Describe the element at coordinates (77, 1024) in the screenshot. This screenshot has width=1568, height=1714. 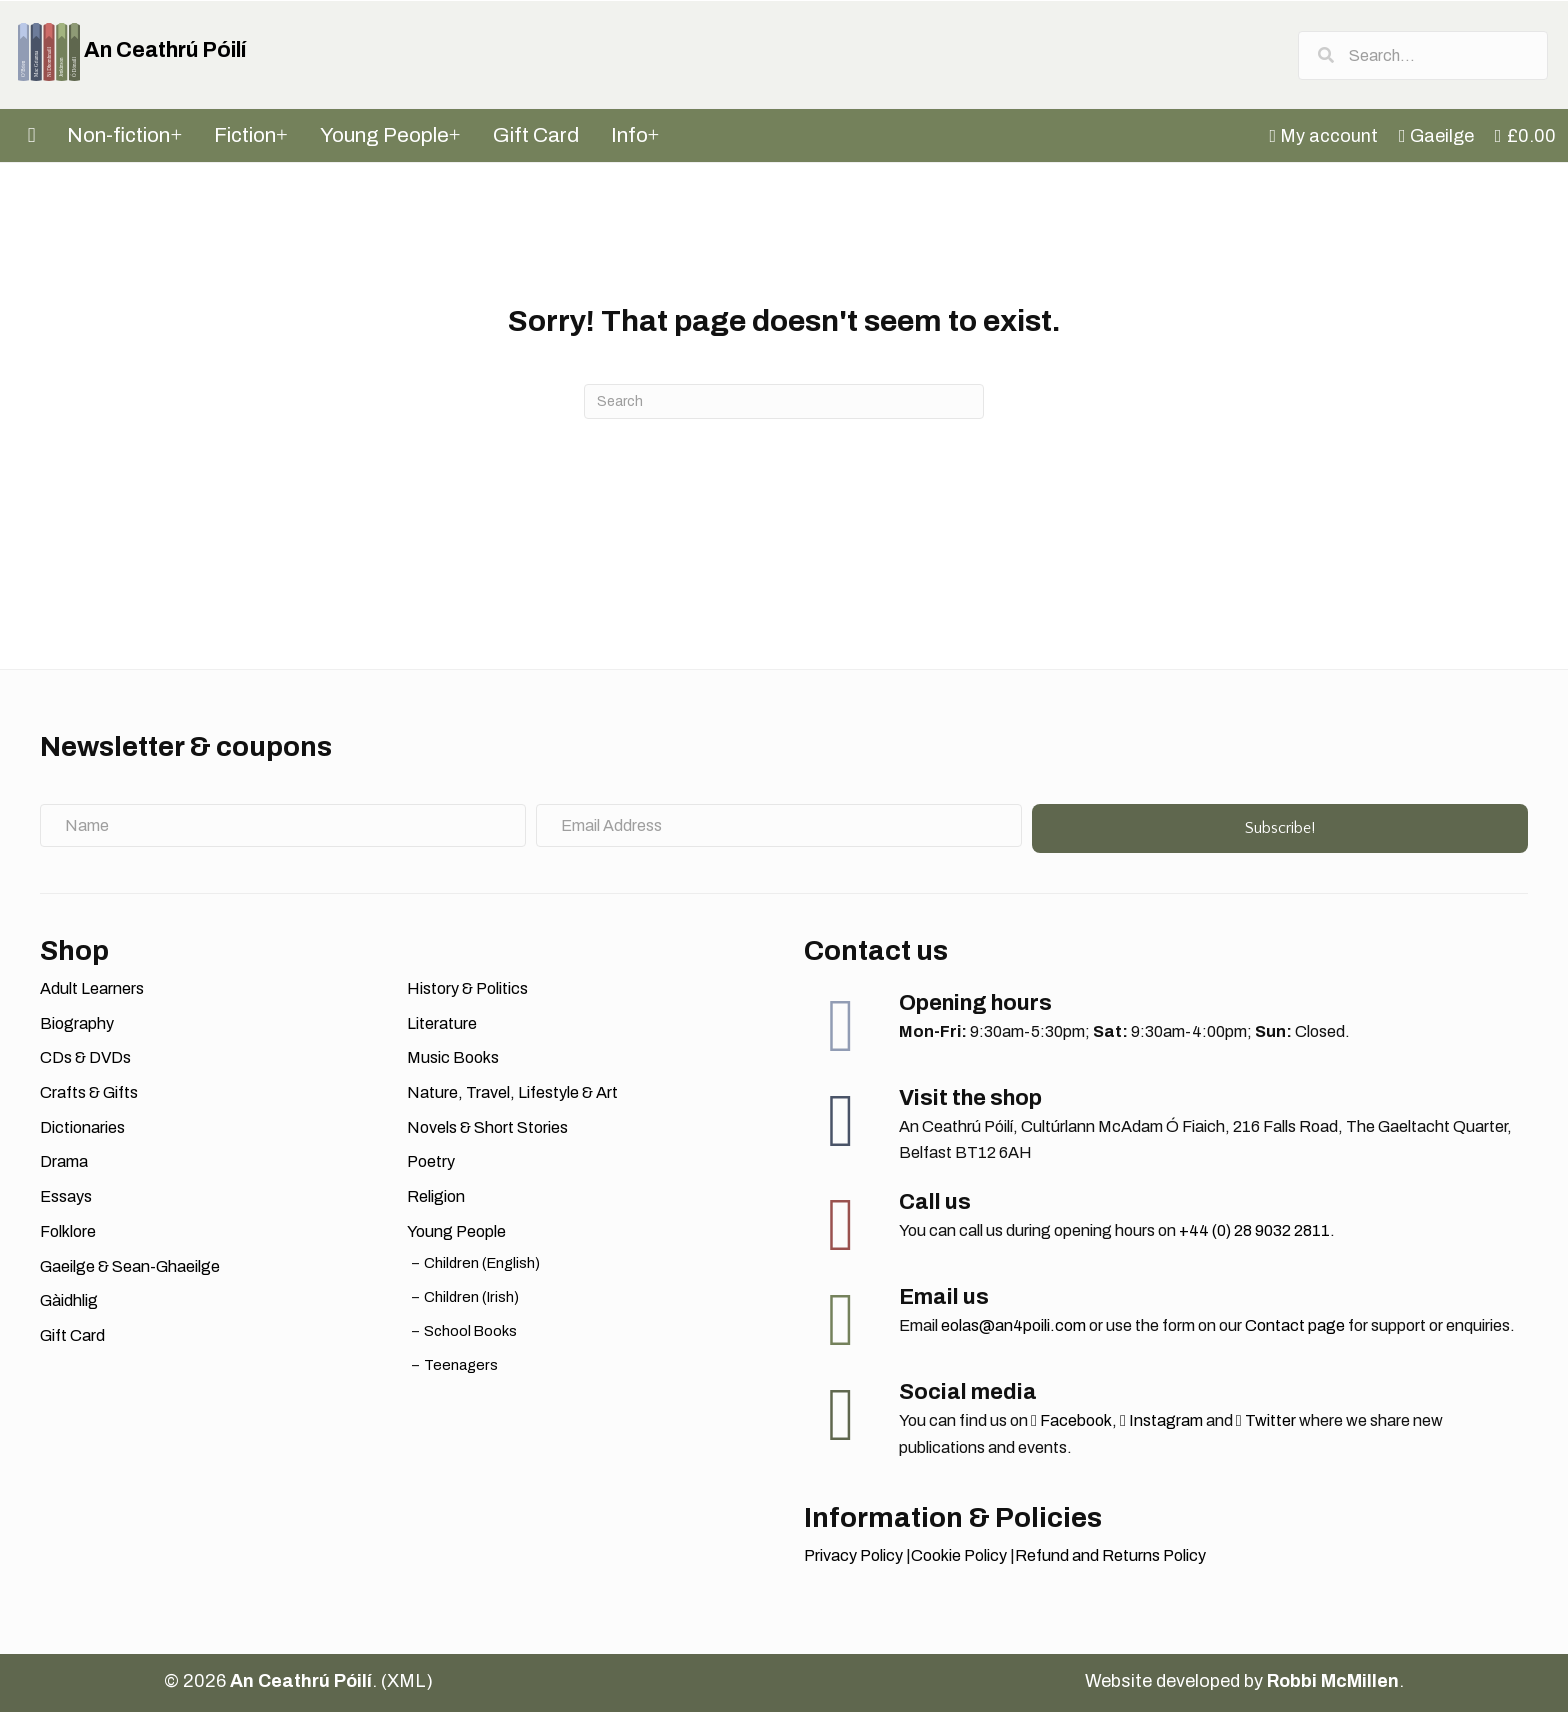
I see `Biography` at that location.